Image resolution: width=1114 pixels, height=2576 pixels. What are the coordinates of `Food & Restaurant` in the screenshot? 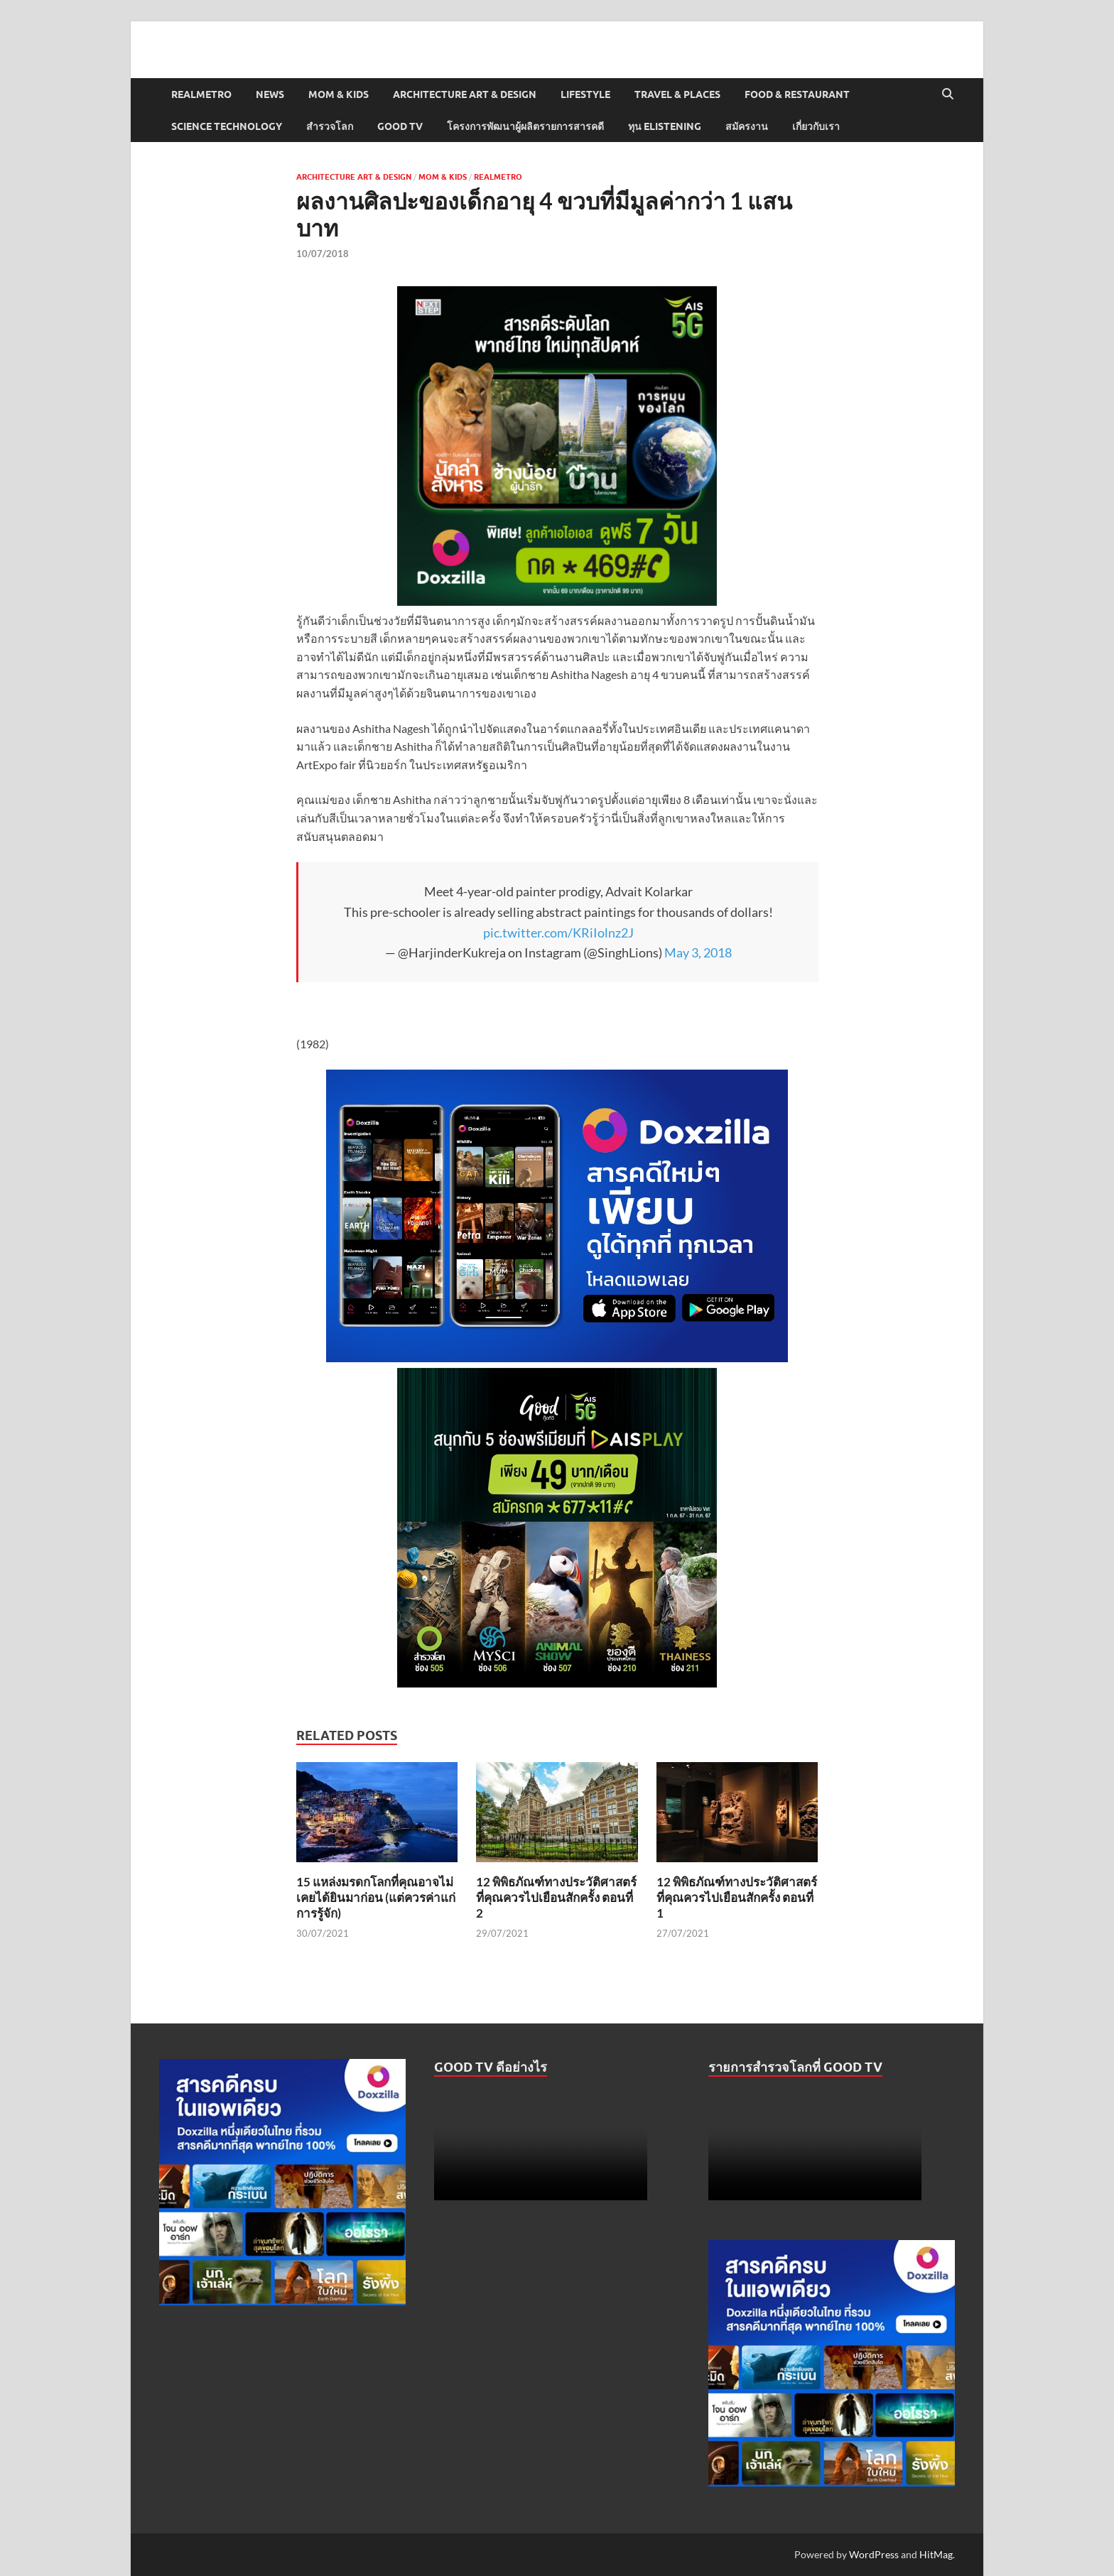 It's located at (797, 94).